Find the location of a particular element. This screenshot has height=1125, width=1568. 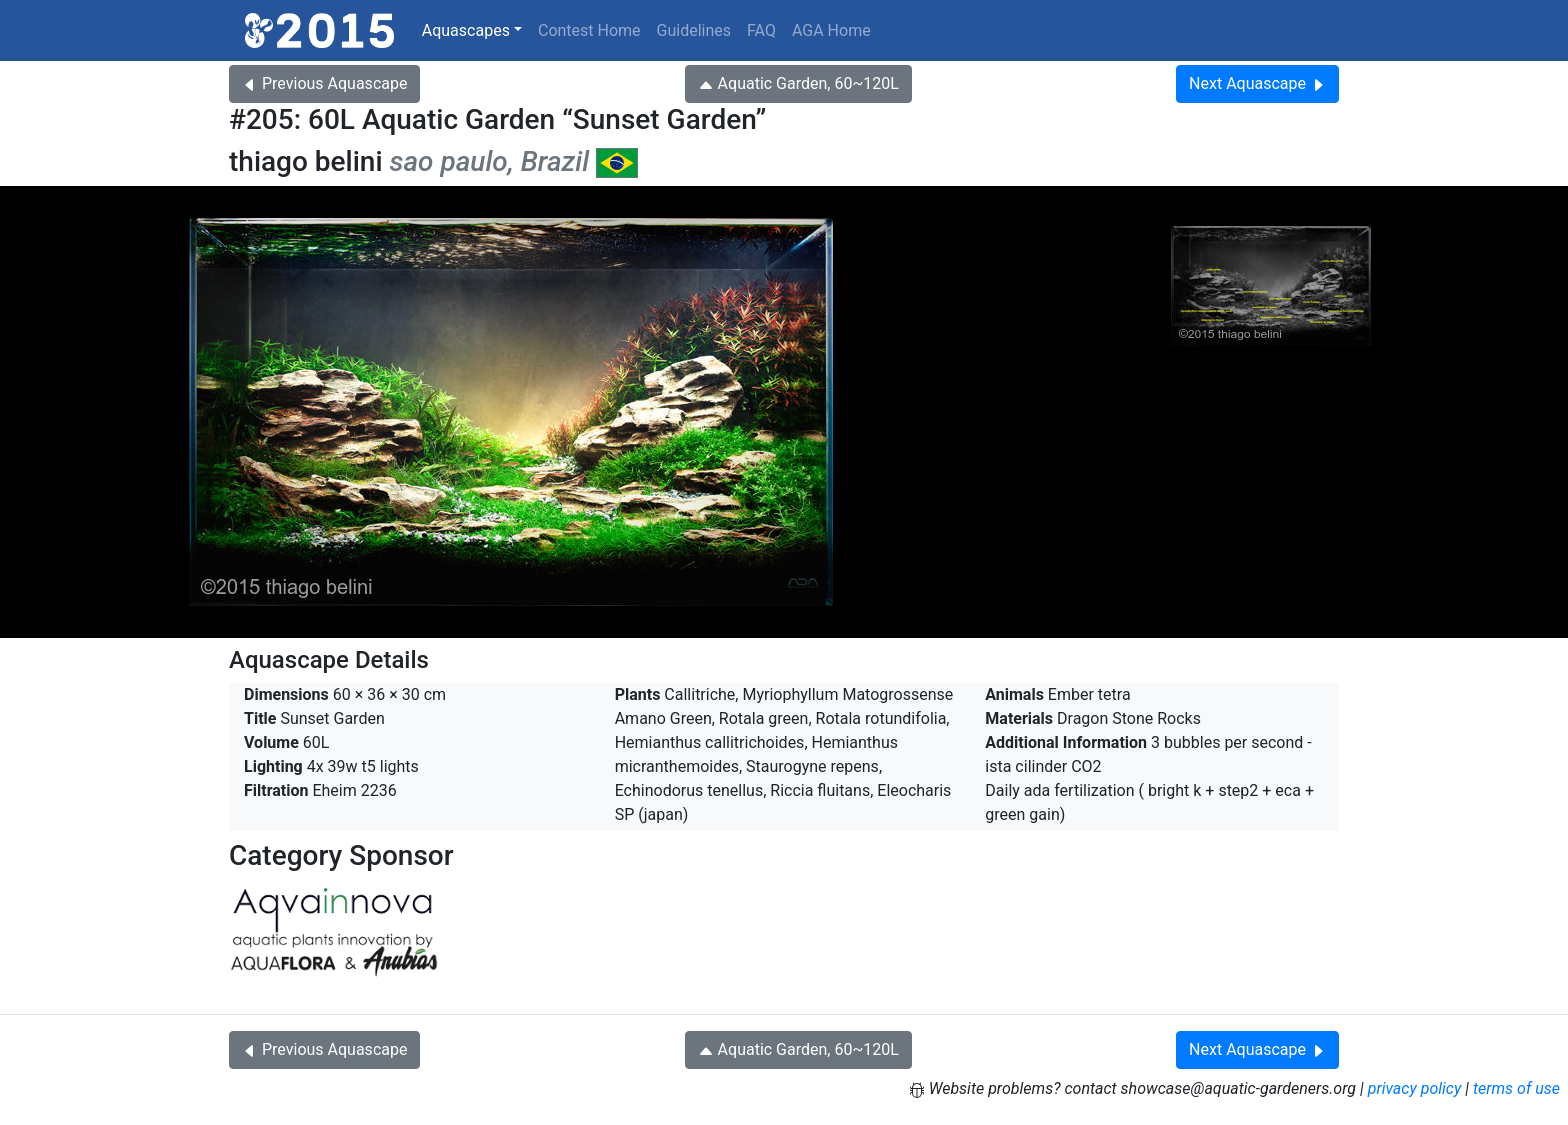

FAQ is located at coordinates (761, 30).